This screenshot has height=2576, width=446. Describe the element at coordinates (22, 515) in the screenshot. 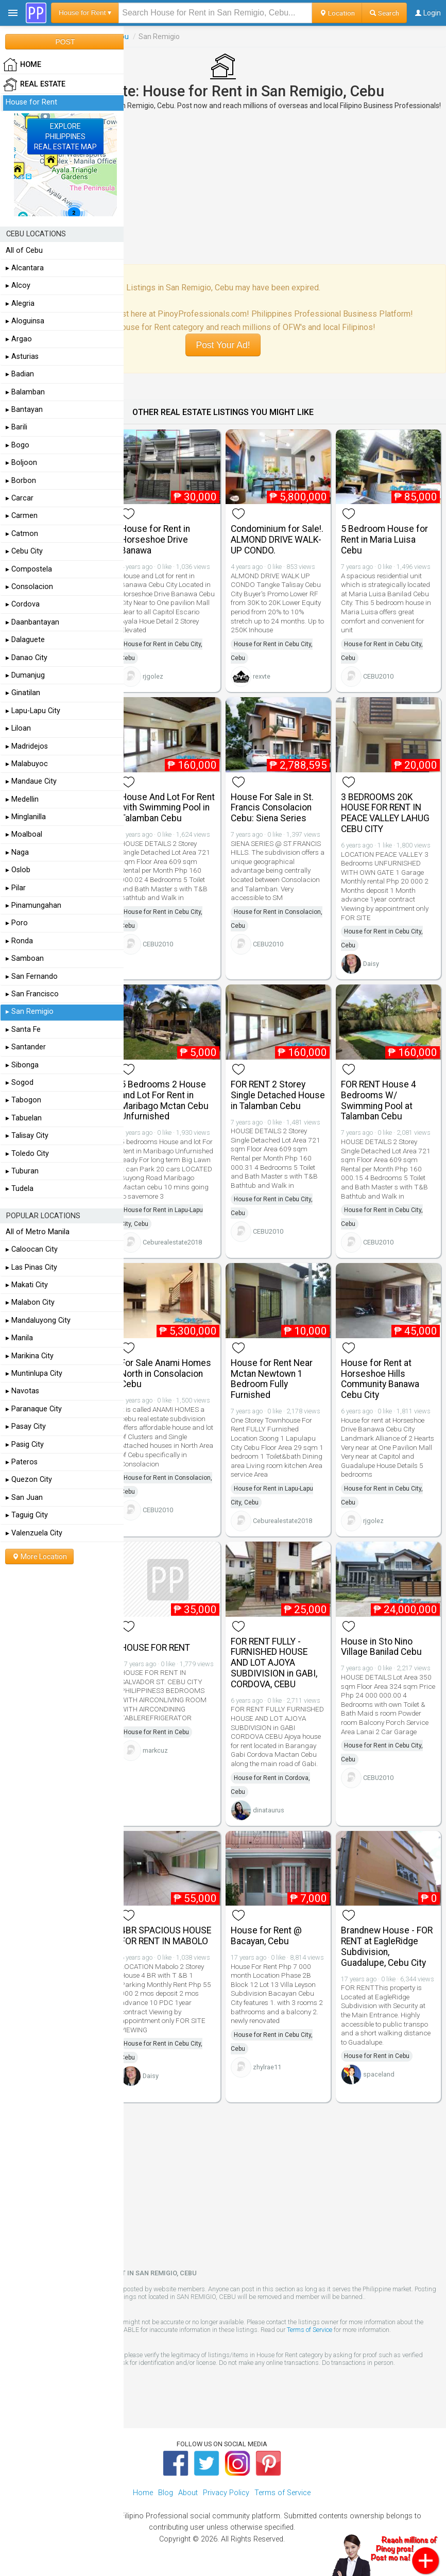

I see `▸ Carmen` at that location.